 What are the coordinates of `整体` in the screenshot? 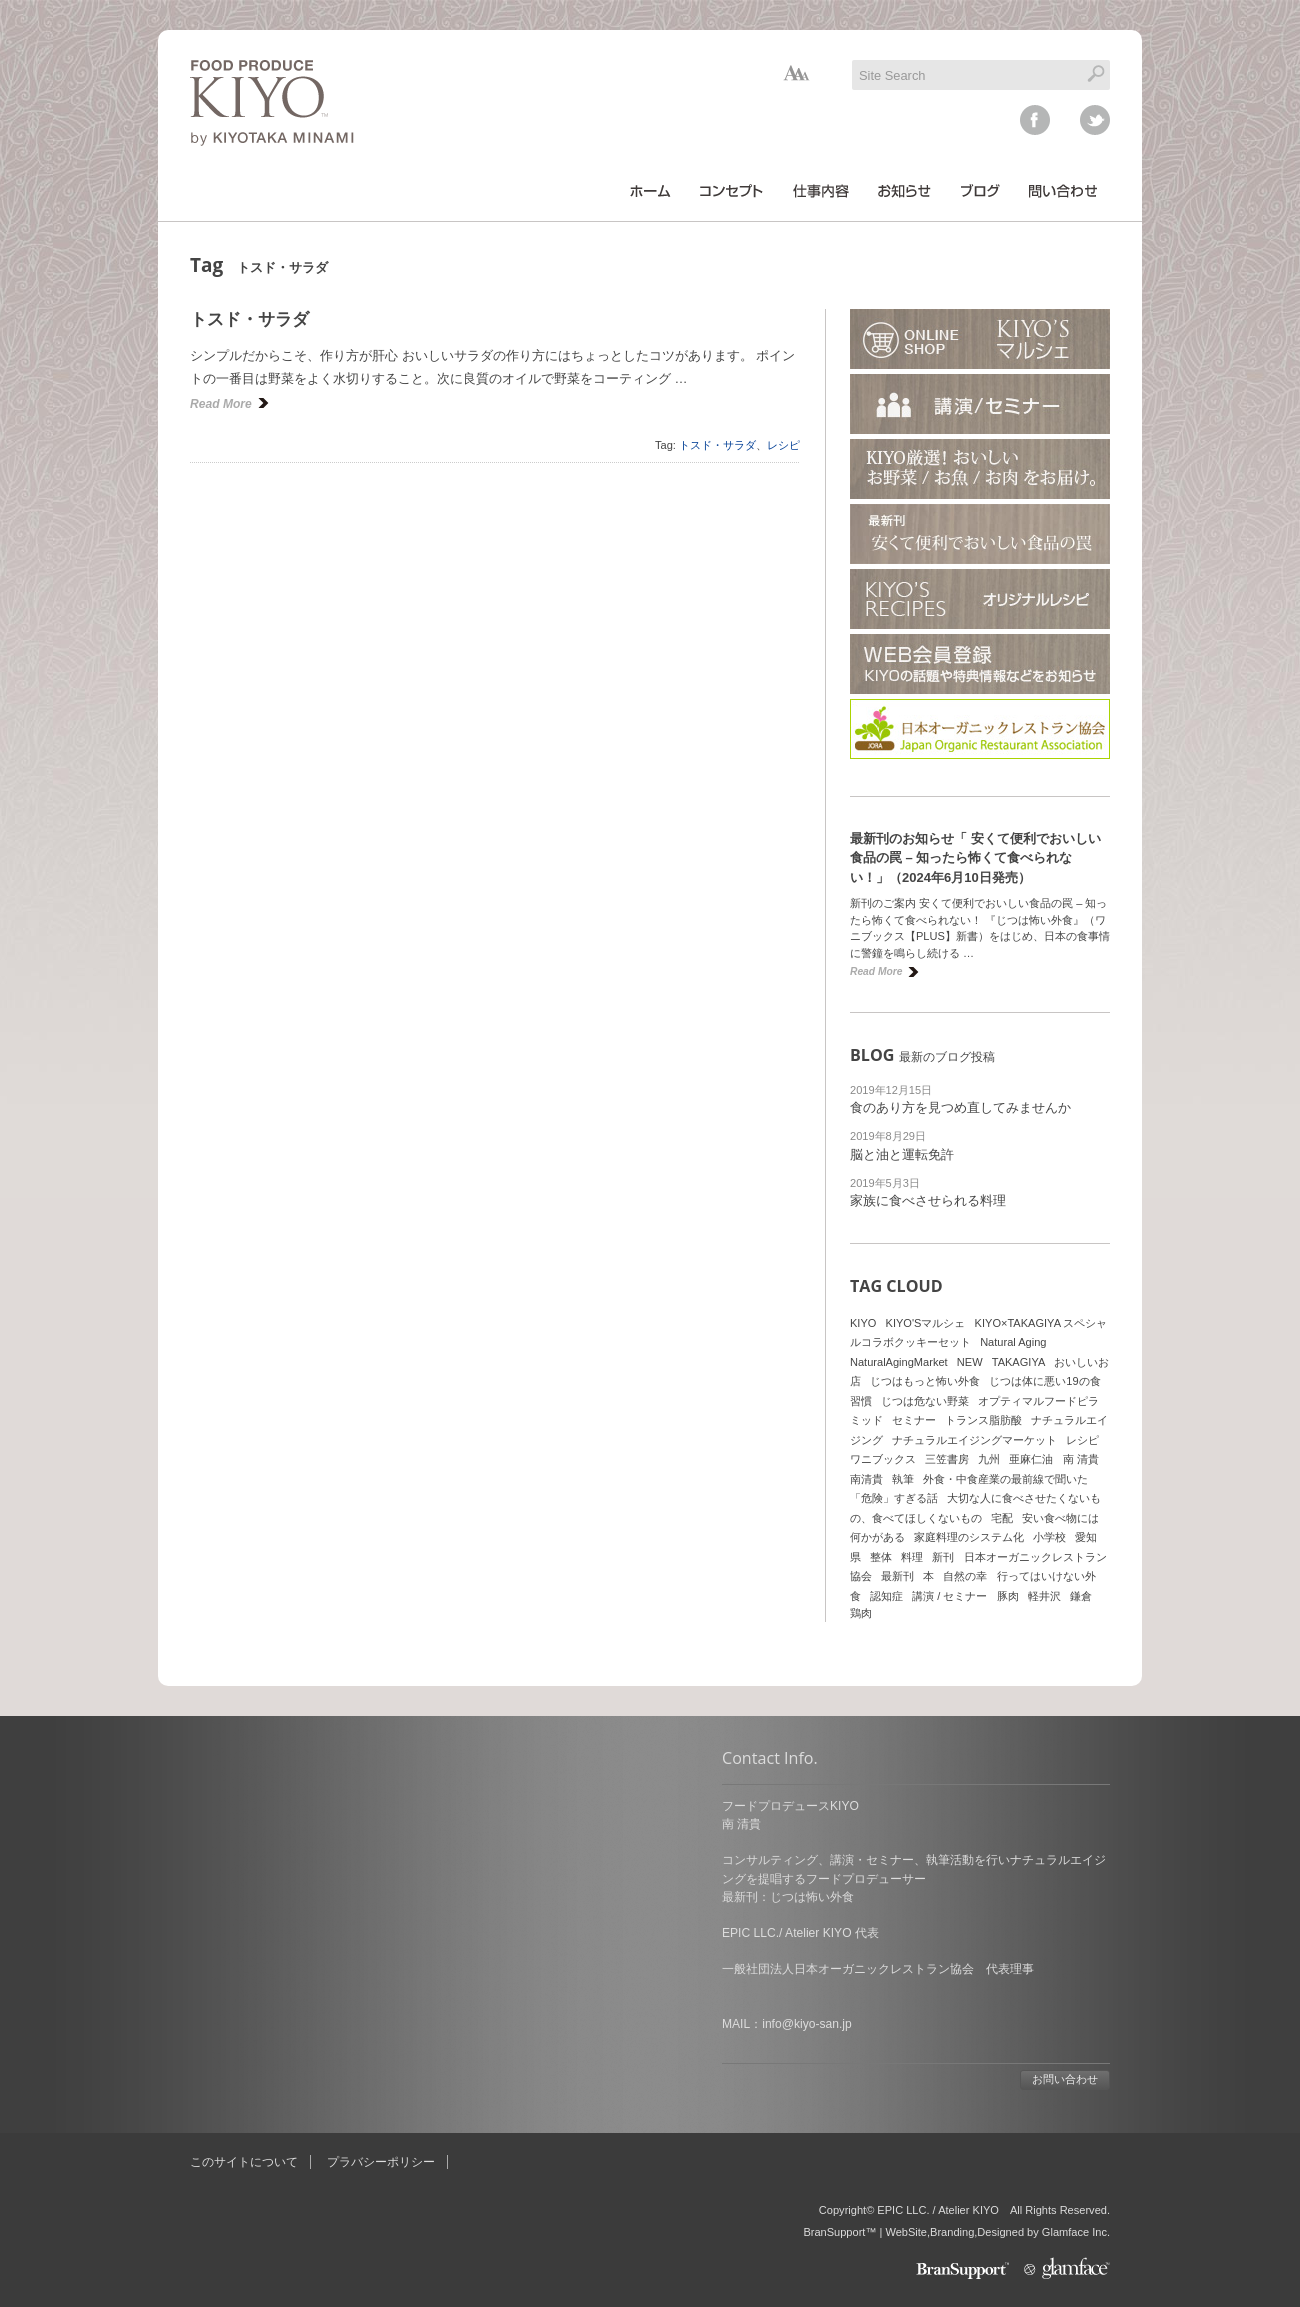 It's located at (881, 1557).